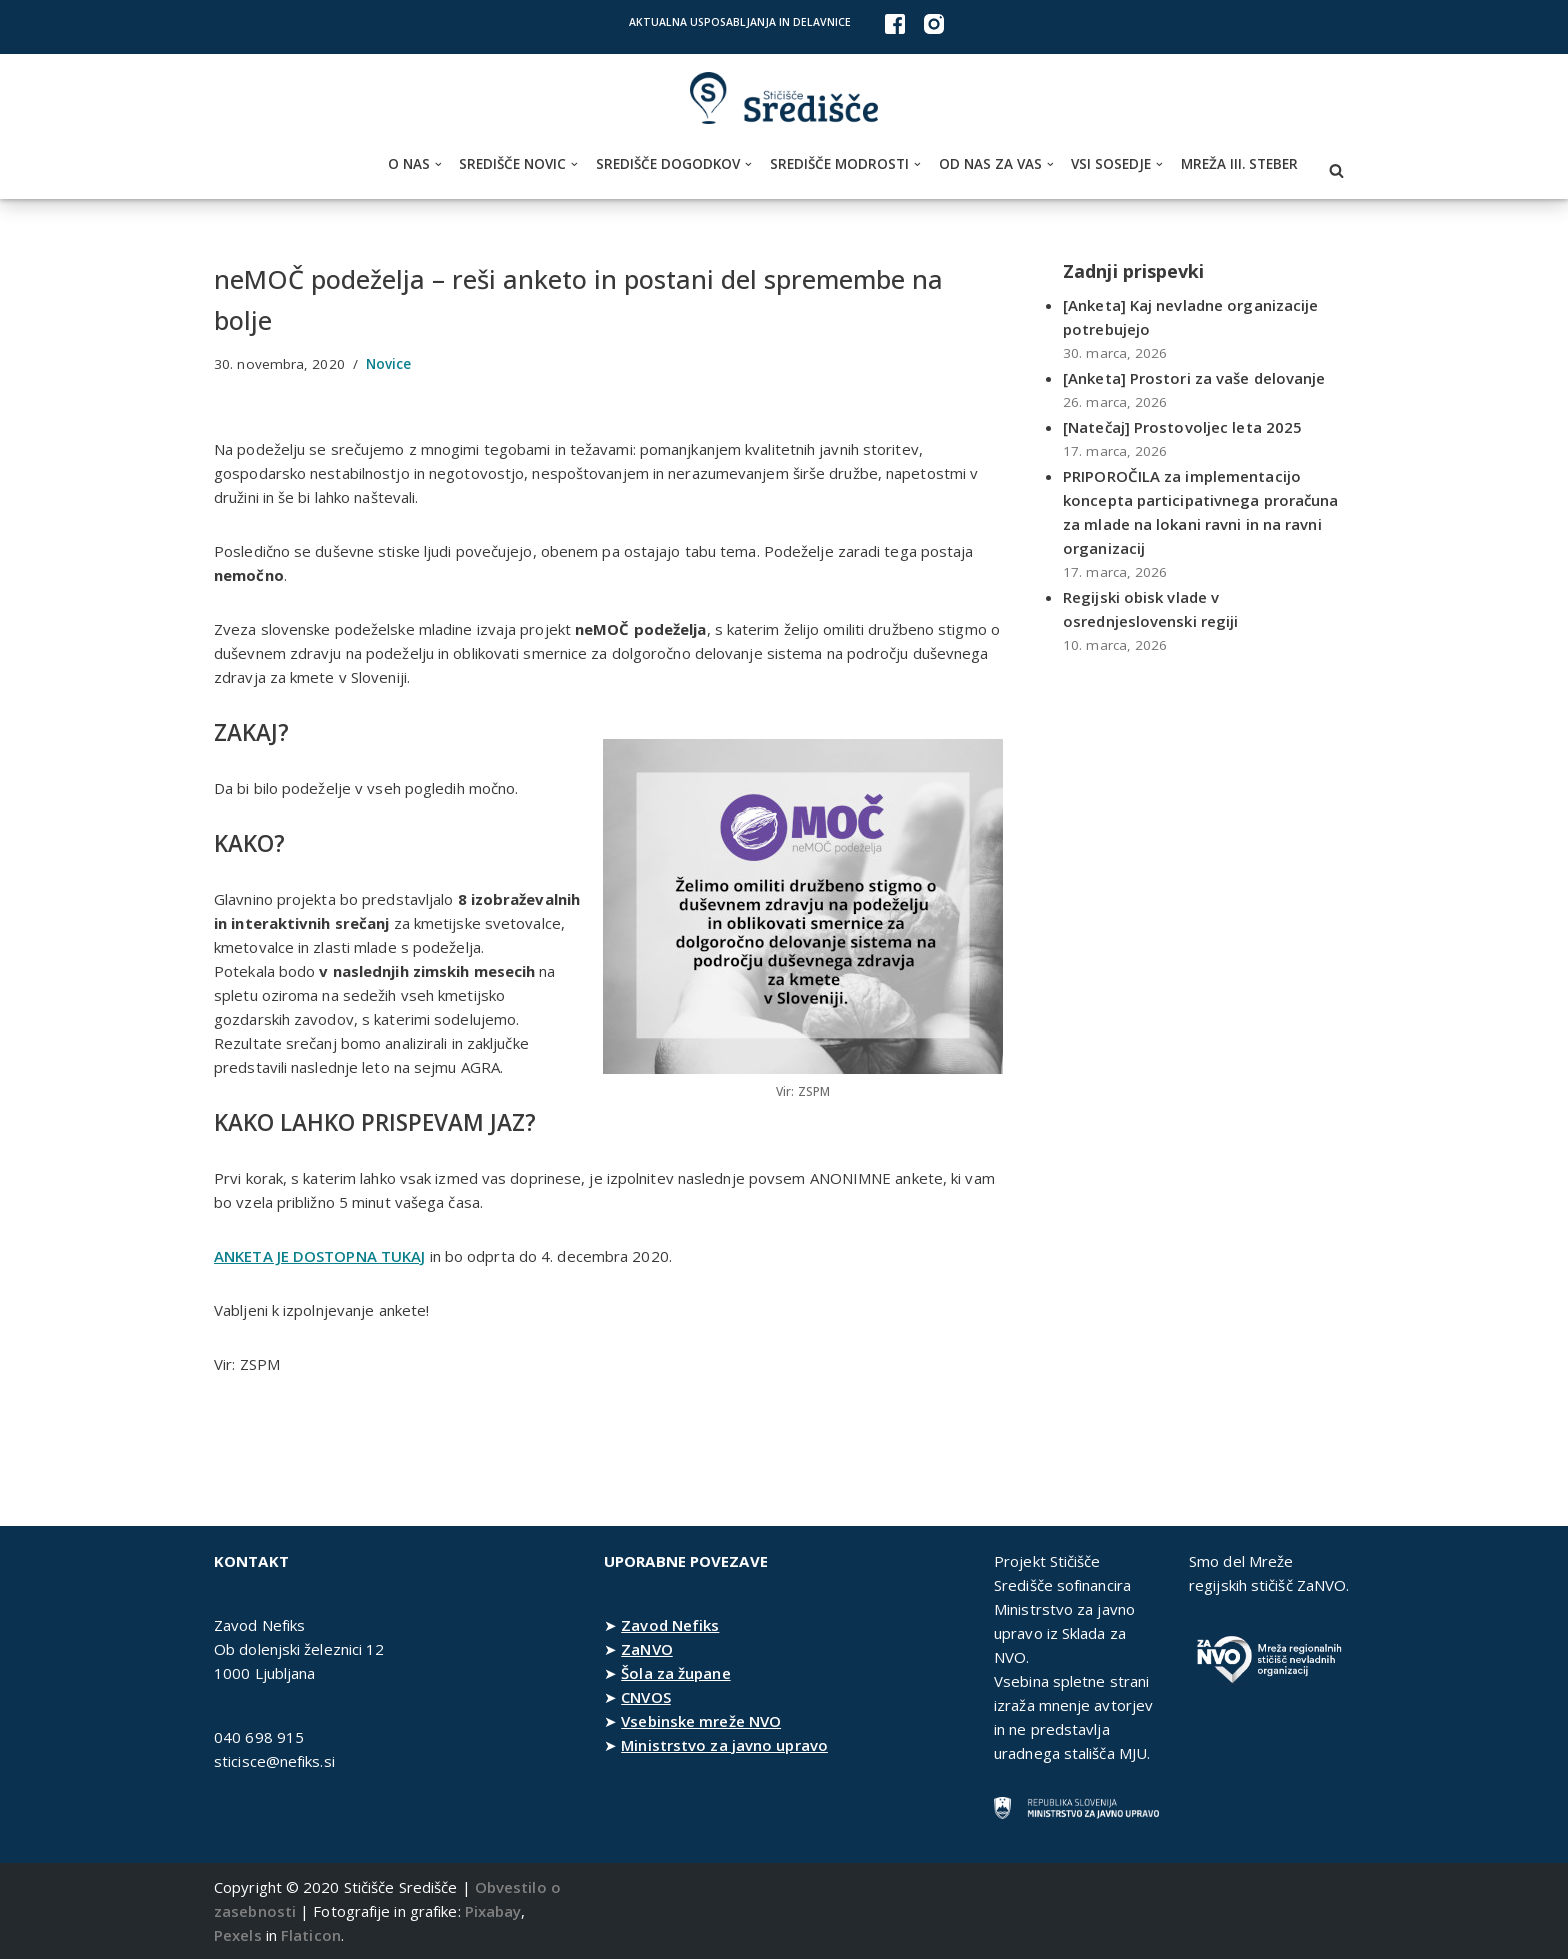  What do you see at coordinates (438, 164) in the screenshot?
I see `[button]` at bounding box center [438, 164].